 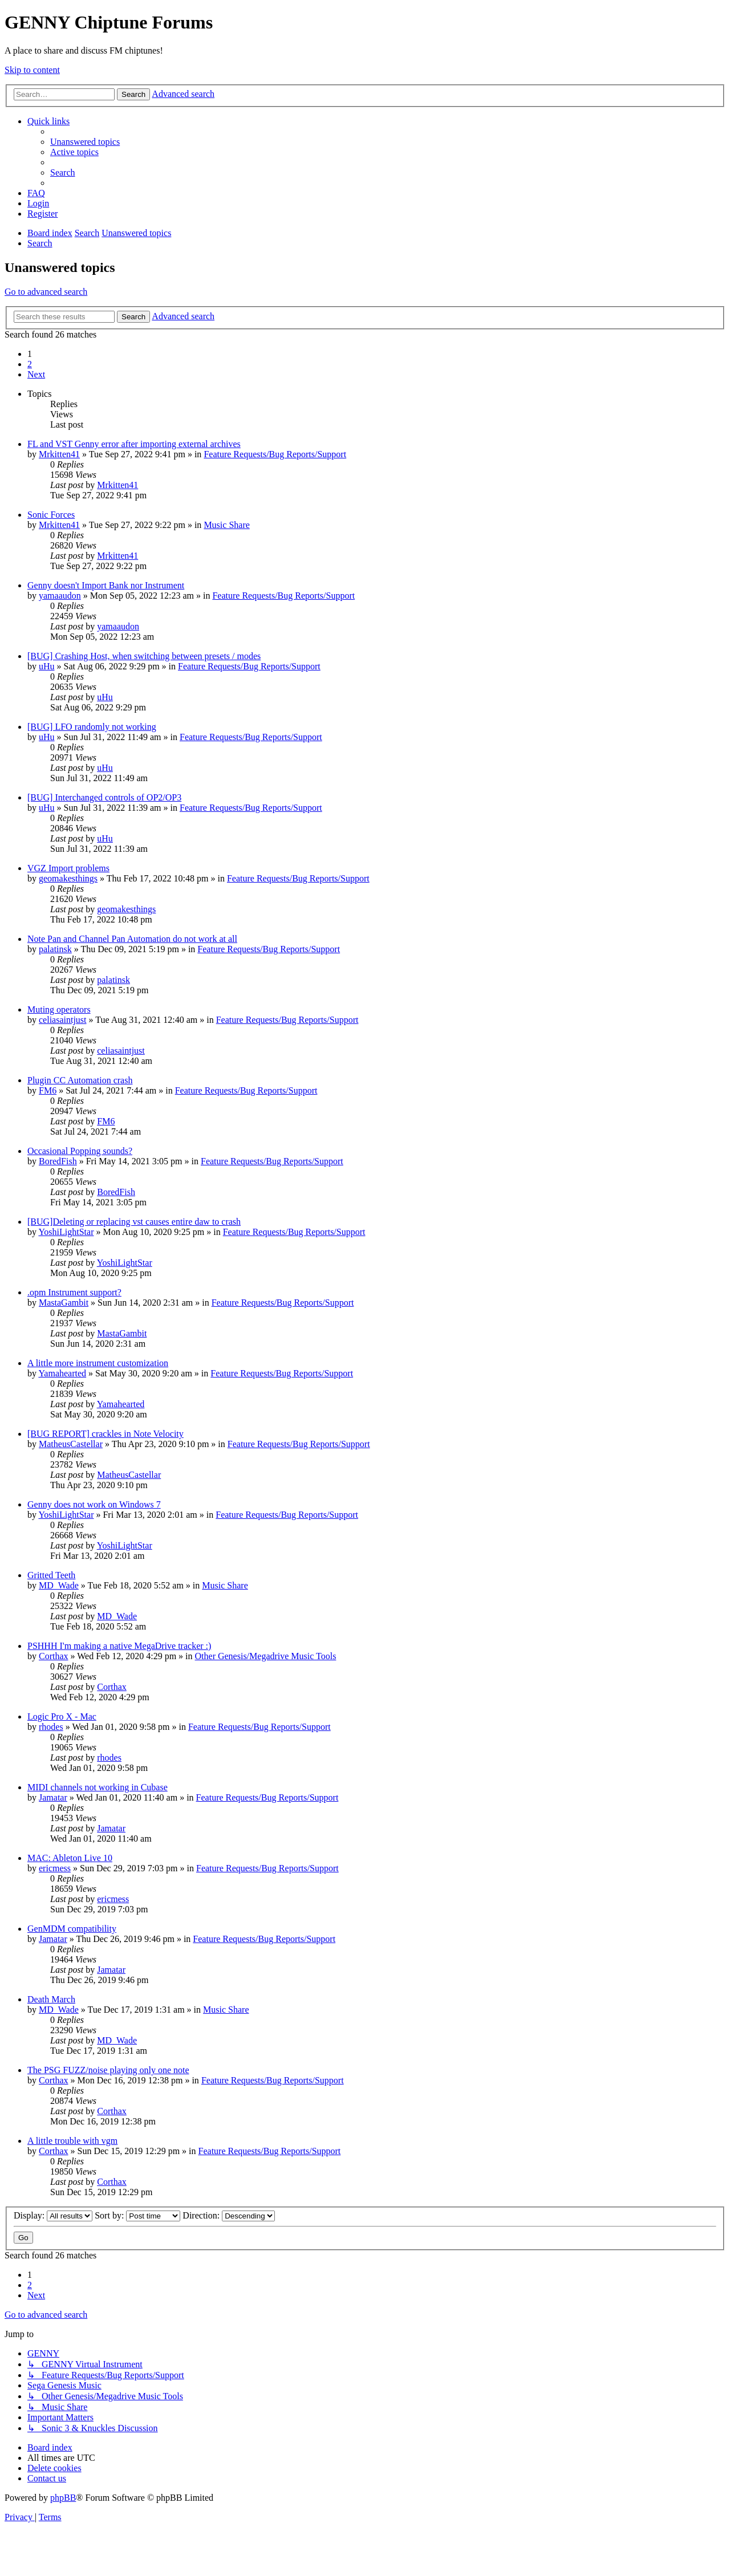 I want to click on palatinsk, so click(x=55, y=949).